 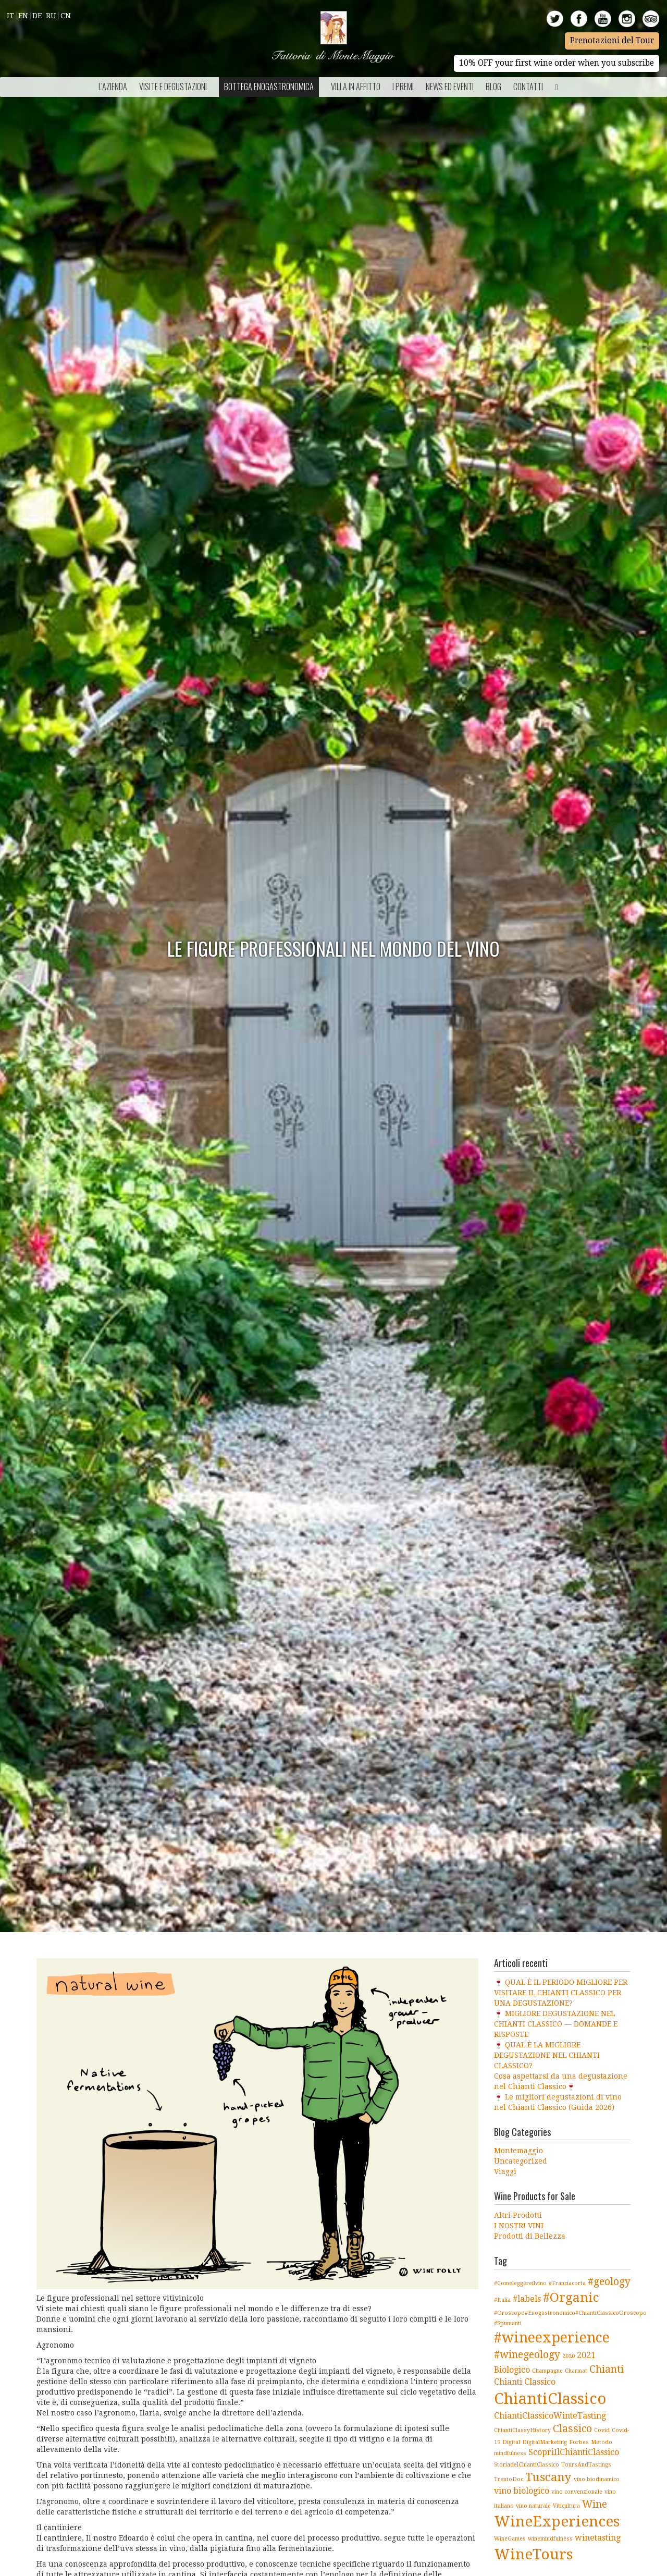 I want to click on Champagne [Champagne (1 elemento )], so click(x=547, y=2370).